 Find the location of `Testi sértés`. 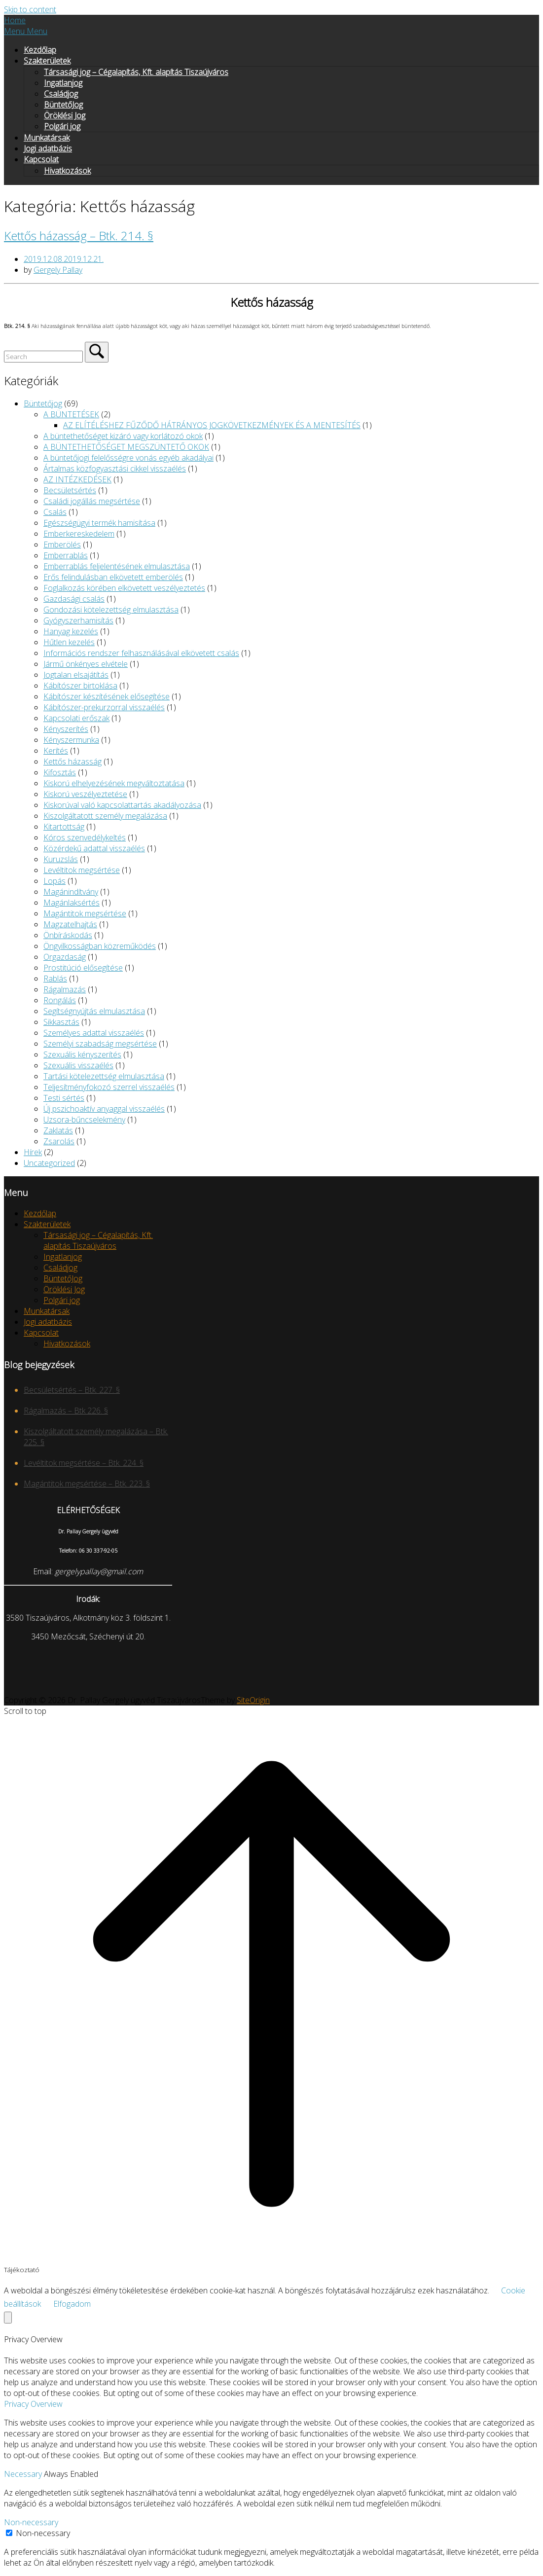

Testi sértés is located at coordinates (63, 1097).